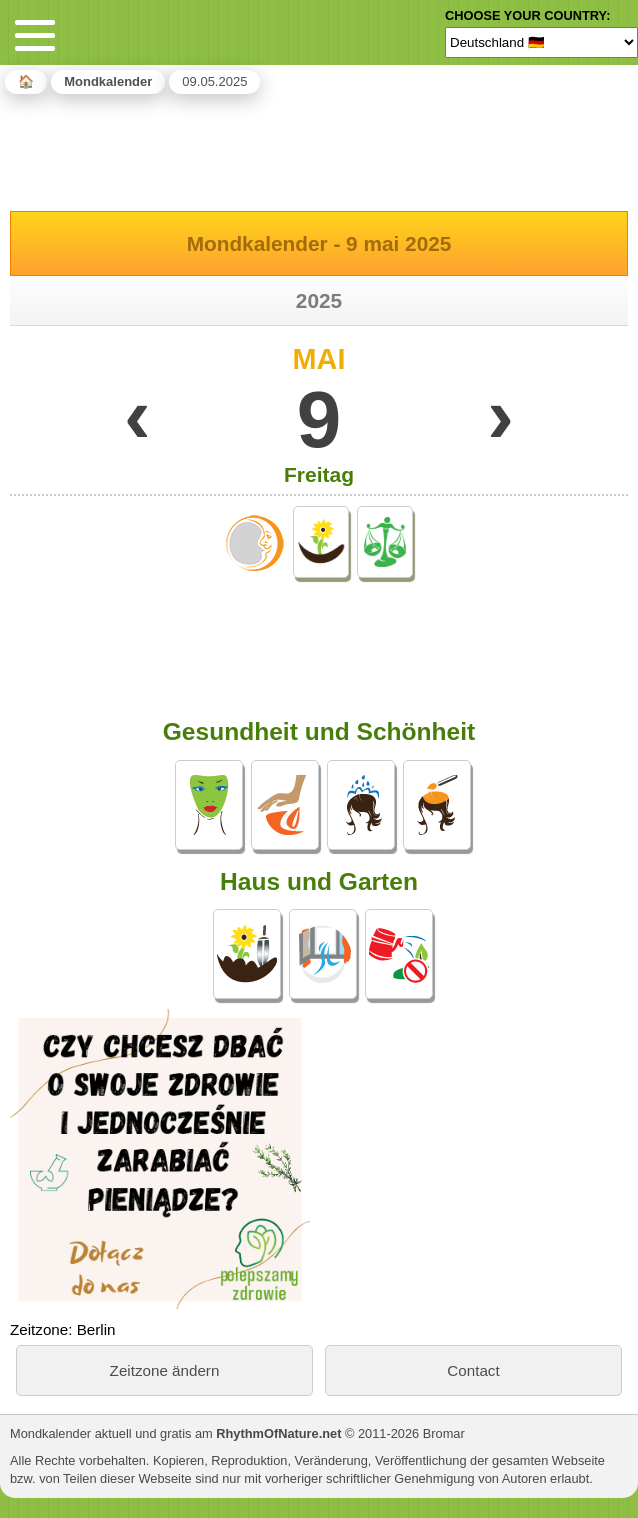  What do you see at coordinates (541, 42) in the screenshot?
I see `[Language]` at bounding box center [541, 42].